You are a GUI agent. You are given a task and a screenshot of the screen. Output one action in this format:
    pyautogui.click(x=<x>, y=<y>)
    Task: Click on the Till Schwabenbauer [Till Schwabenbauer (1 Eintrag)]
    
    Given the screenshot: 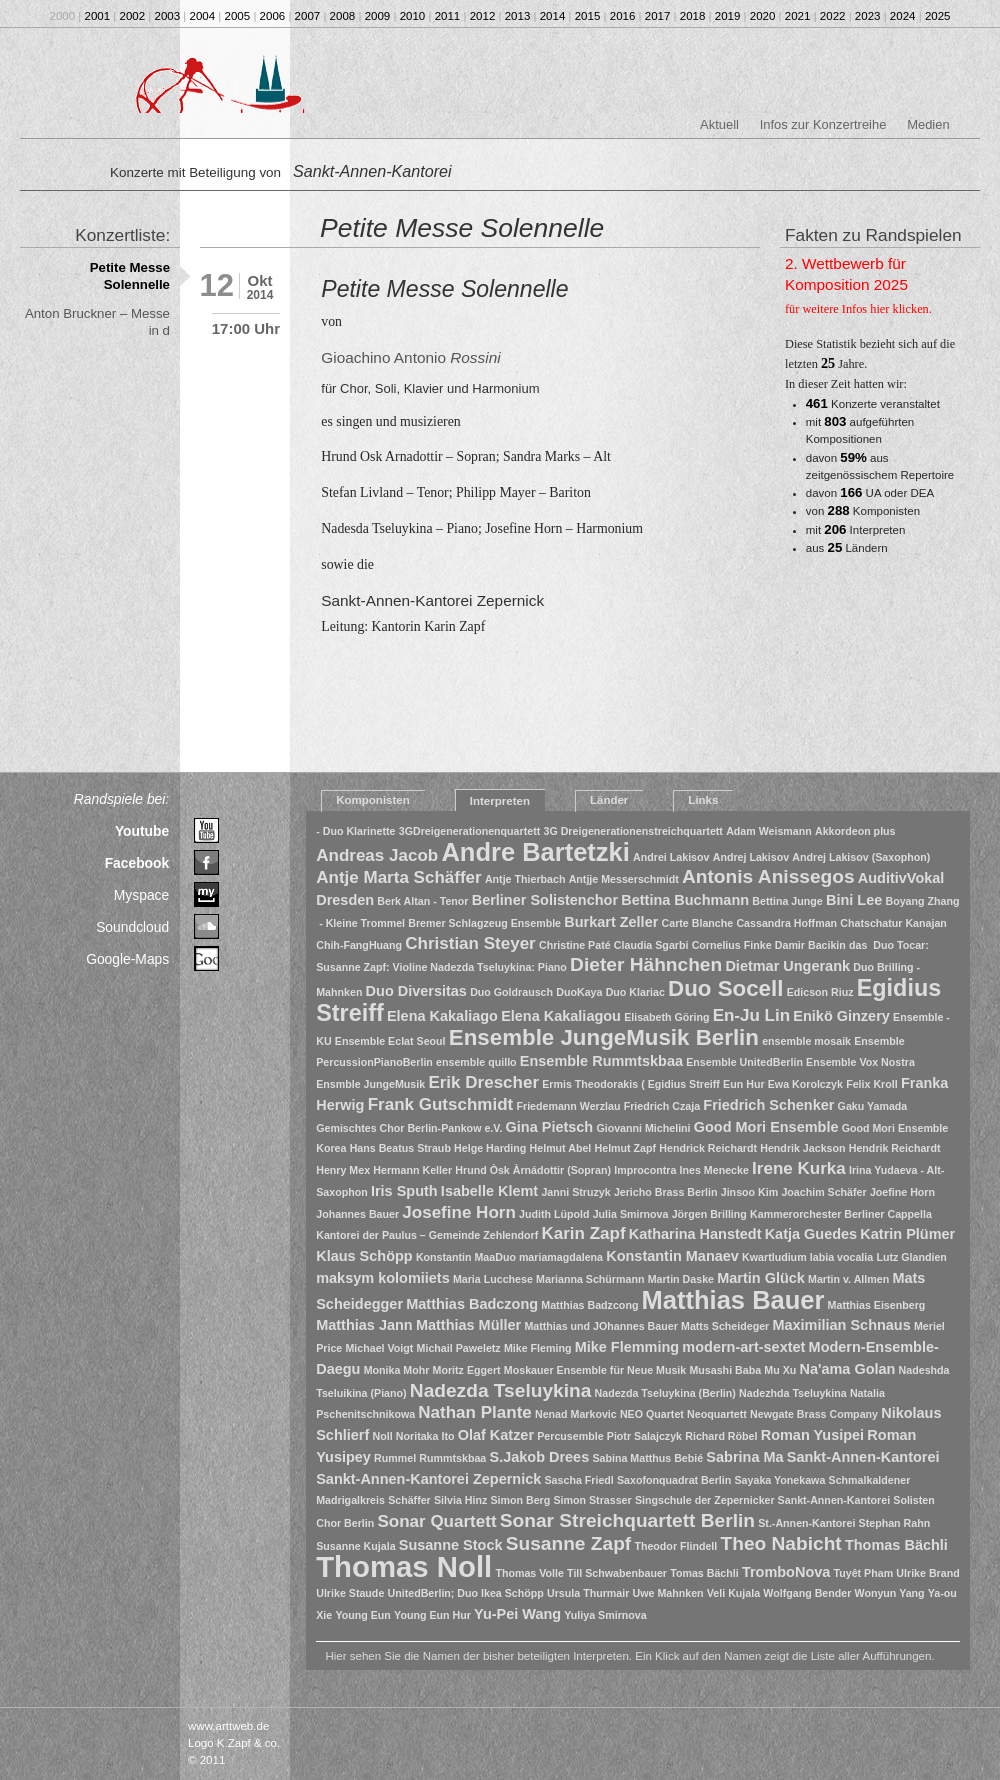 What is the action you would take?
    pyautogui.click(x=617, y=1573)
    